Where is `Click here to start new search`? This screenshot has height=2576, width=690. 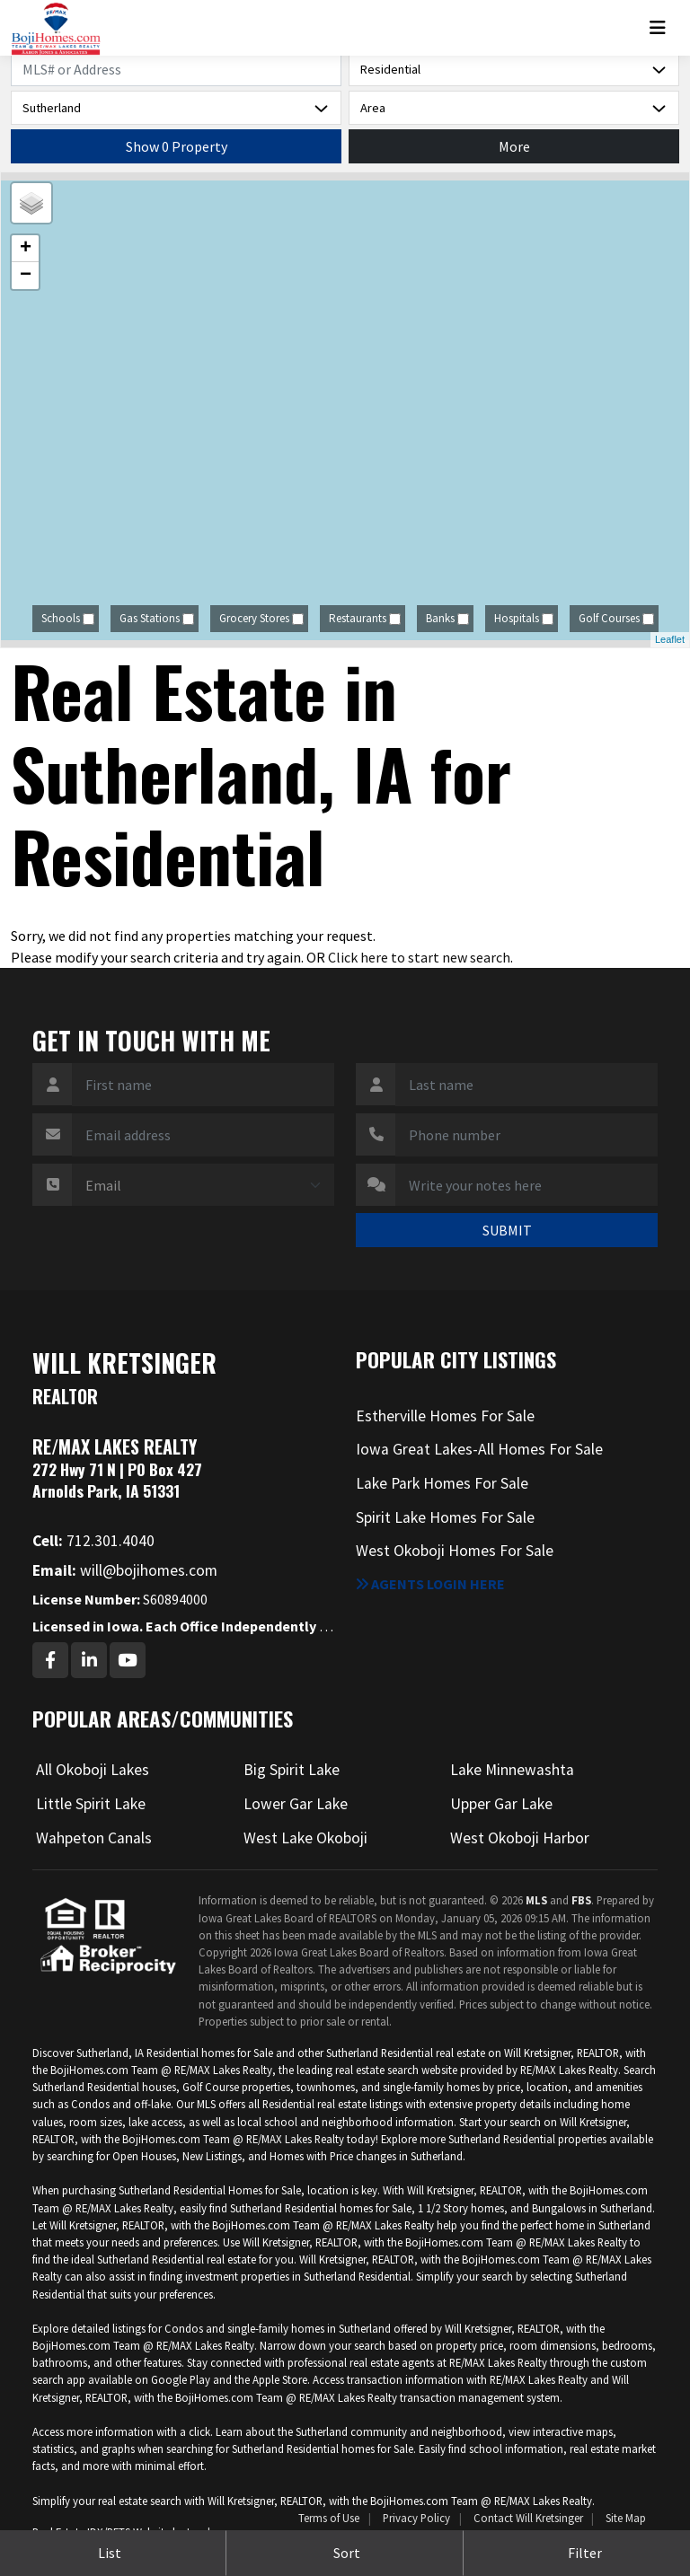 Click here to start new search is located at coordinates (419, 957).